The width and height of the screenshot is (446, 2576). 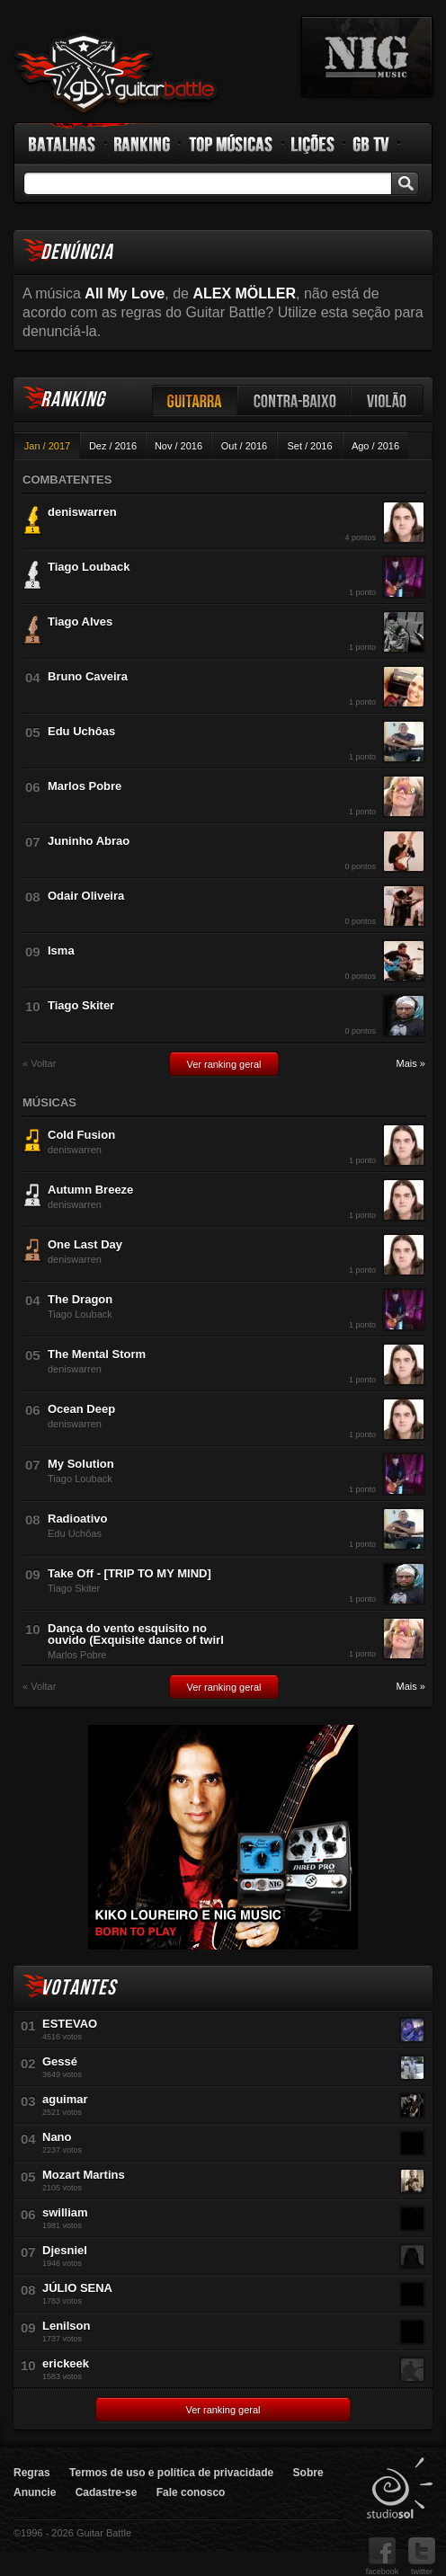 What do you see at coordinates (244, 445) in the screenshot?
I see `Out / 2016` at bounding box center [244, 445].